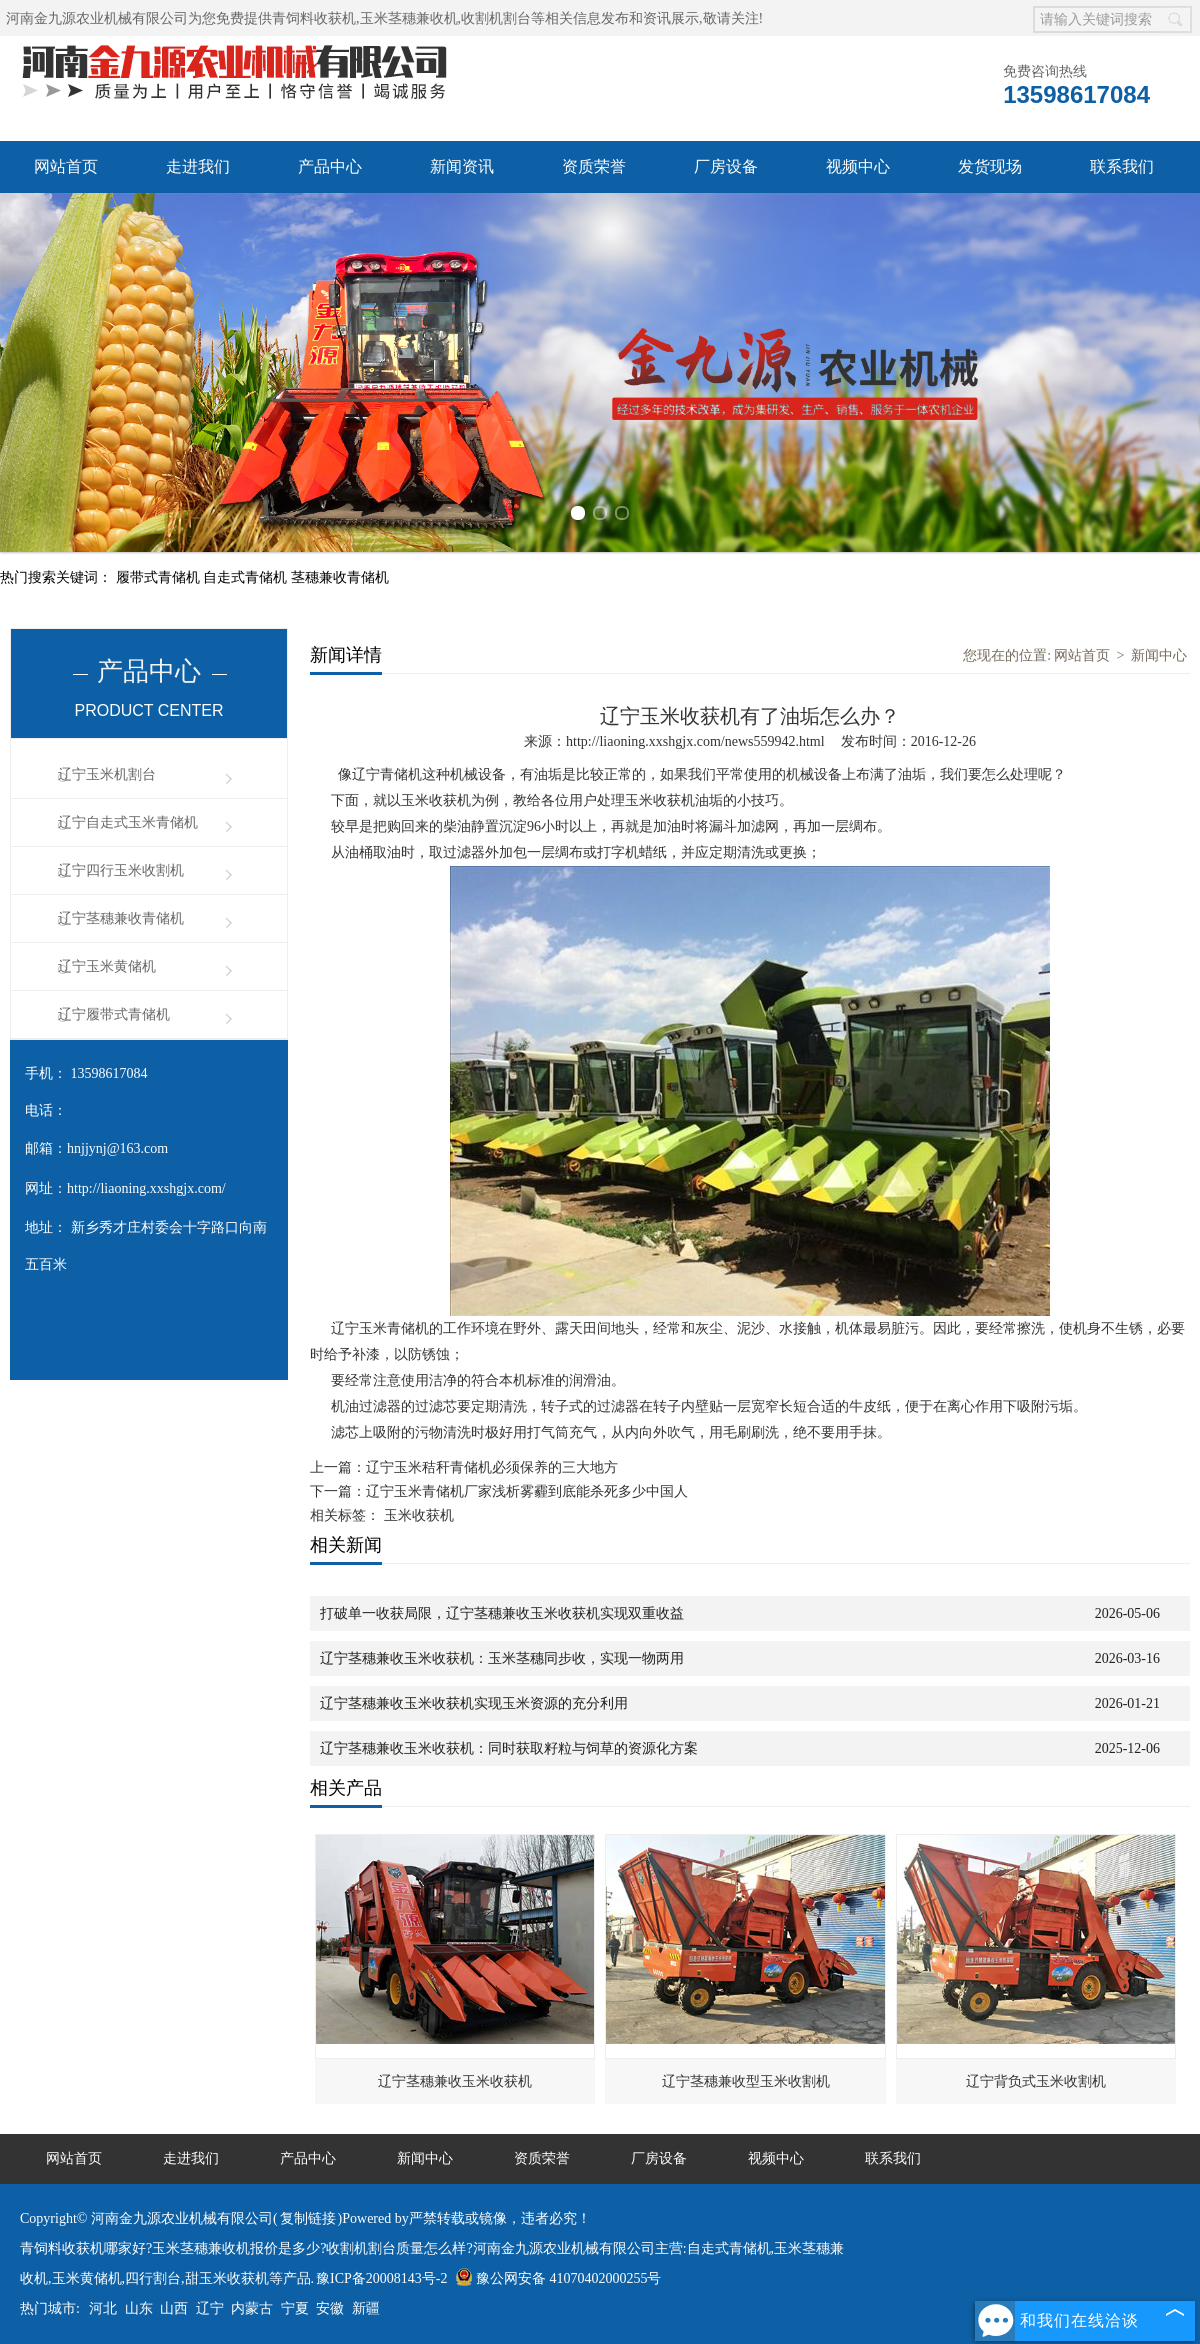 This screenshot has width=1200, height=2344. Describe the element at coordinates (128, 822) in the screenshot. I see `辽宁自走式玉米青储机` at that location.